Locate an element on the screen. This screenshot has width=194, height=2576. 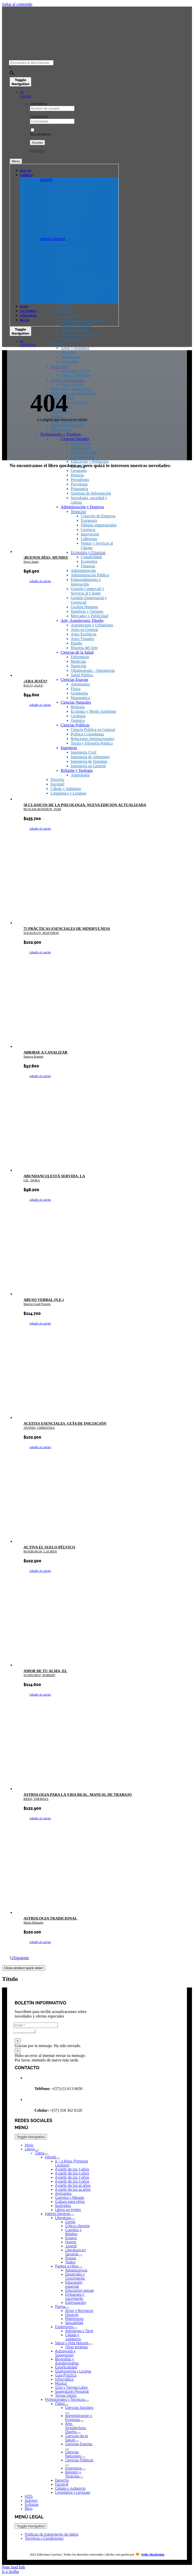
ASTROLOGIA PARA LA VIDA REAL. MANUAL DE TRABAJO is located at coordinates (77, 1795).